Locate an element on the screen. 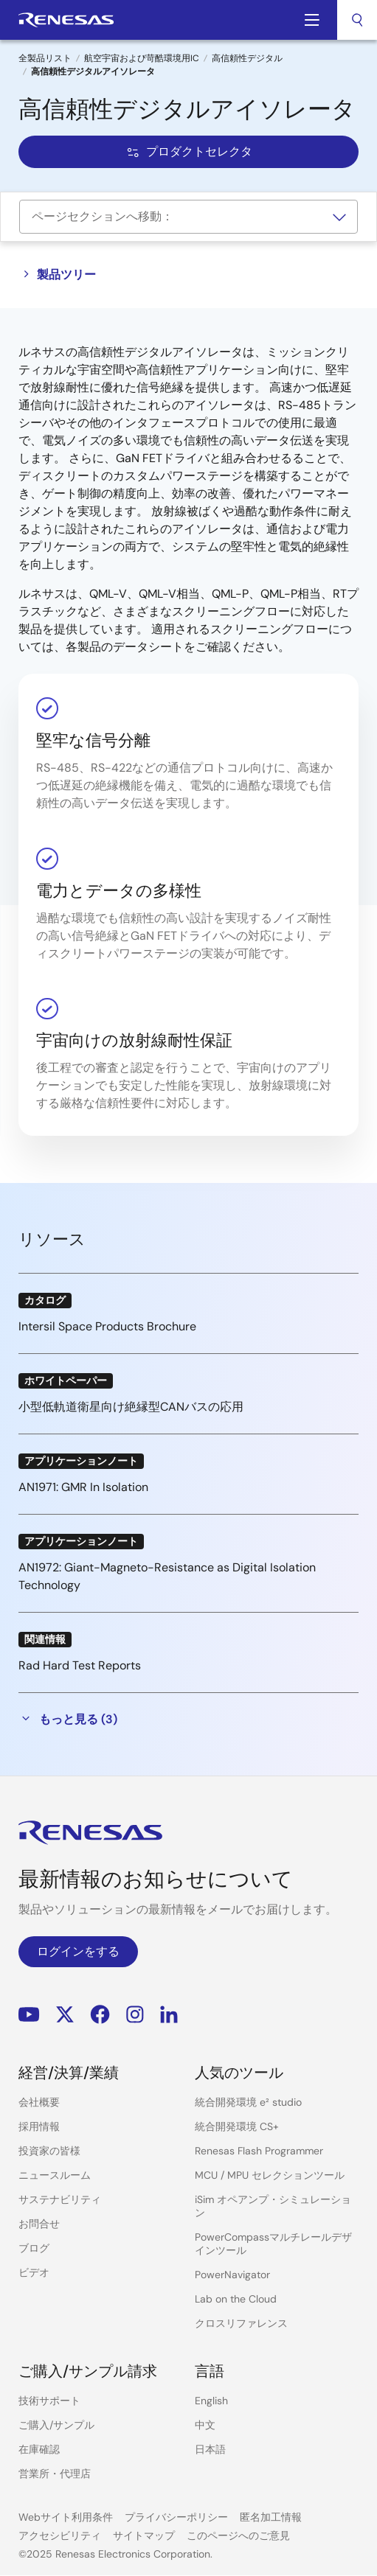  MCU / MPU セレクションツール is located at coordinates (270, 2175).